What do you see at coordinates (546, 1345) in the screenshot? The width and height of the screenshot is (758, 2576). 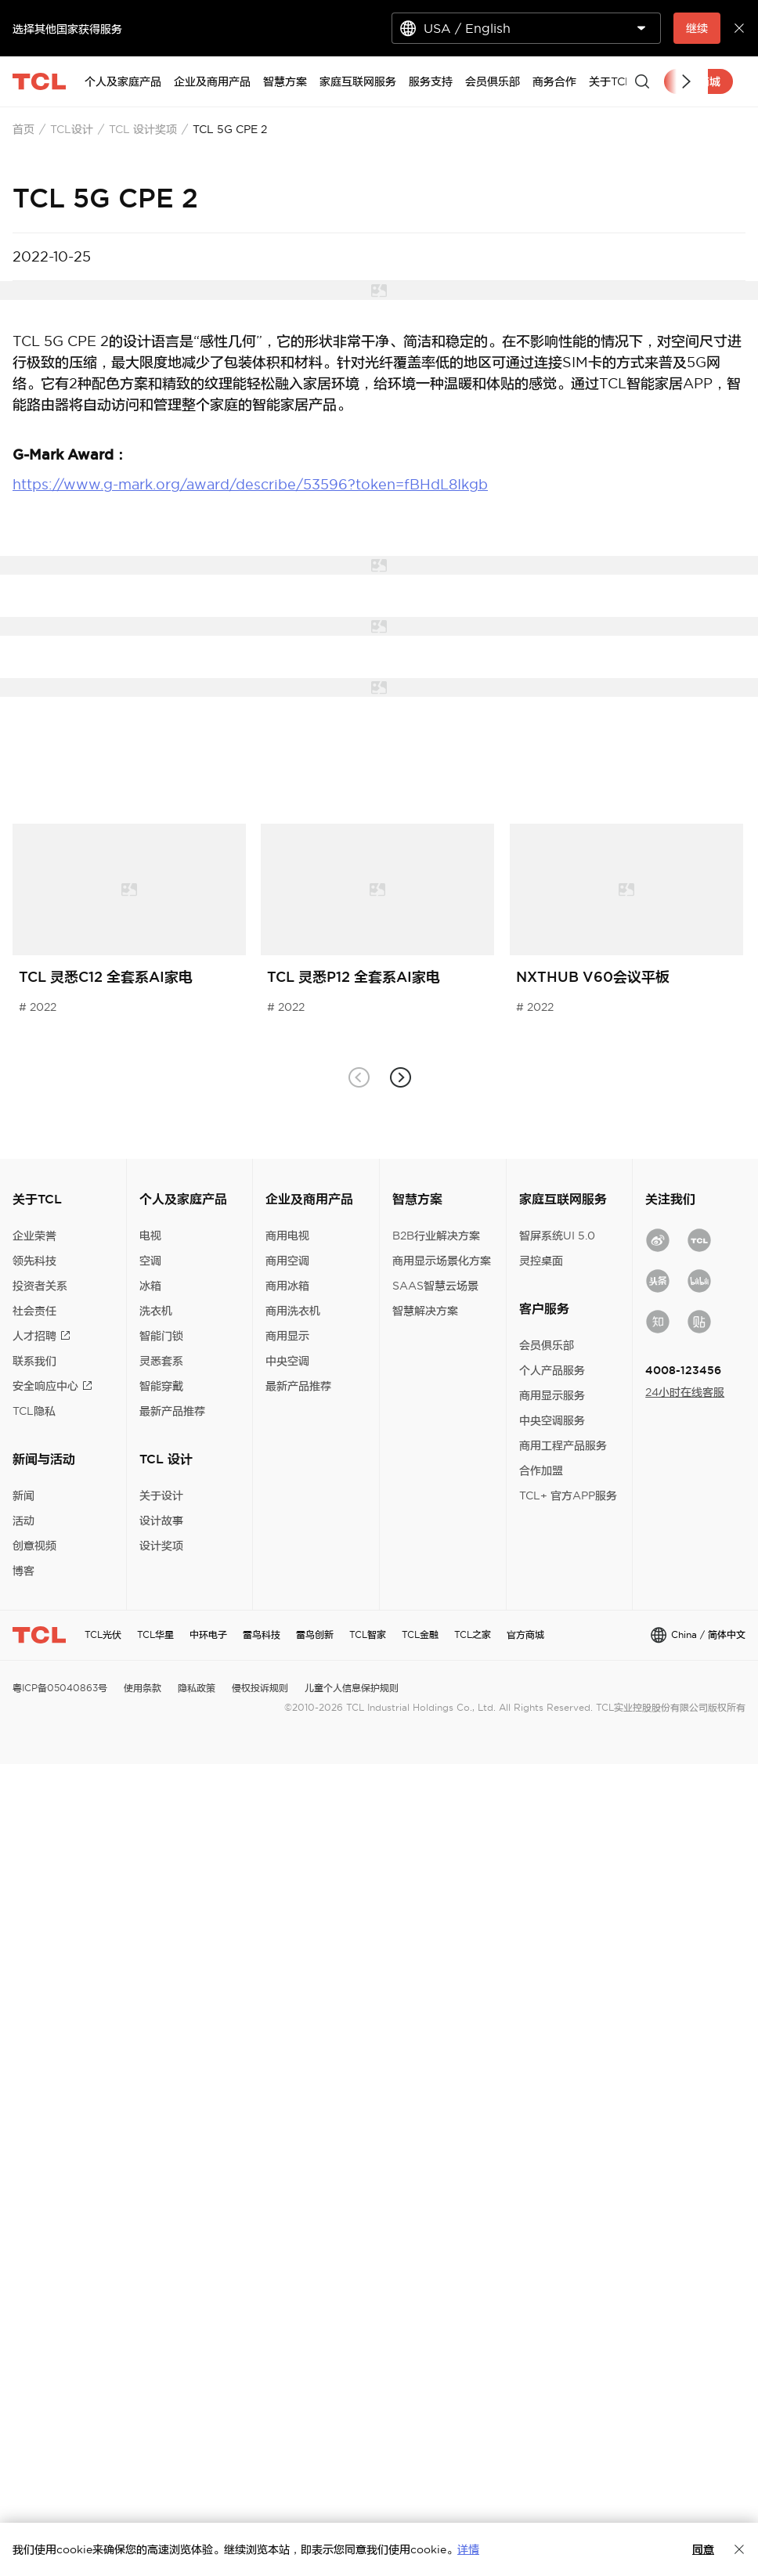 I see `会员俱乐部` at bounding box center [546, 1345].